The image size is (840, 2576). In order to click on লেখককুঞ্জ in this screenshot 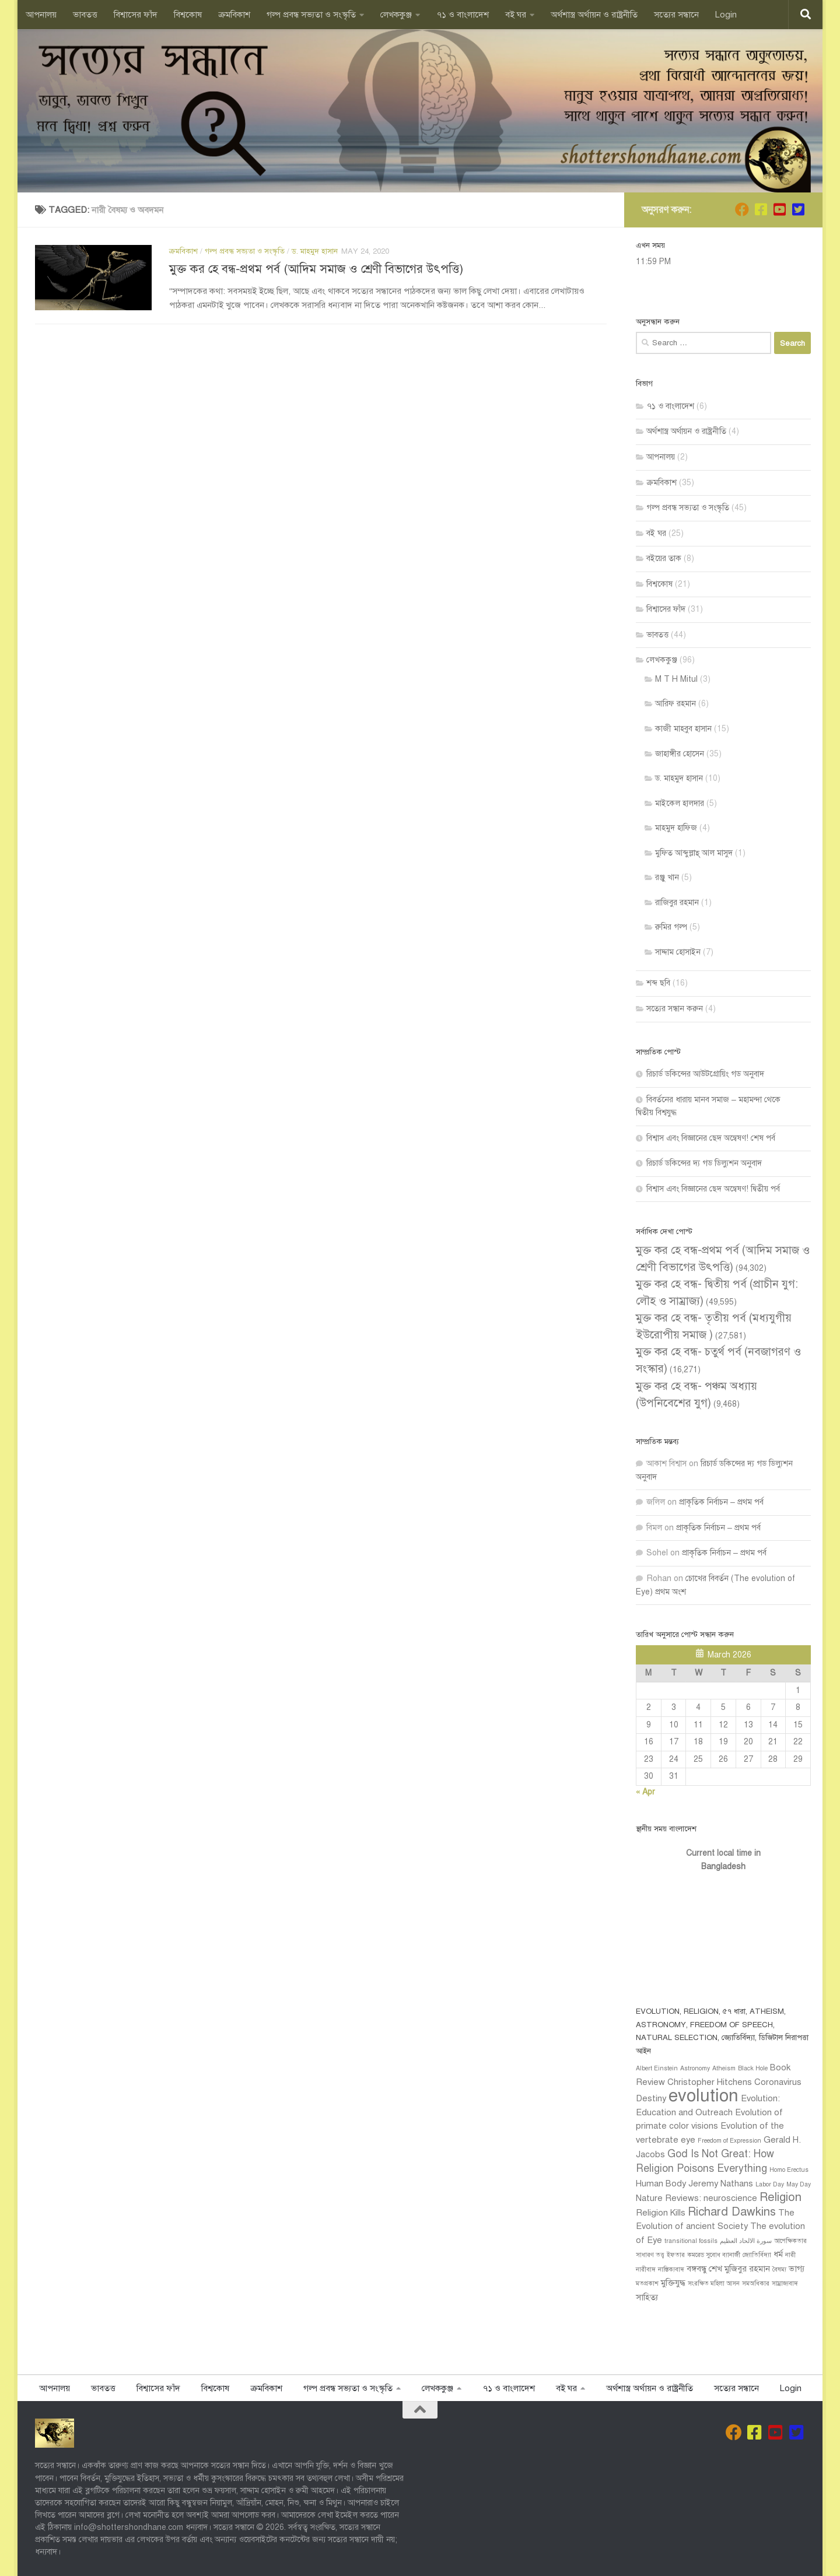, I will do `click(396, 14)`.